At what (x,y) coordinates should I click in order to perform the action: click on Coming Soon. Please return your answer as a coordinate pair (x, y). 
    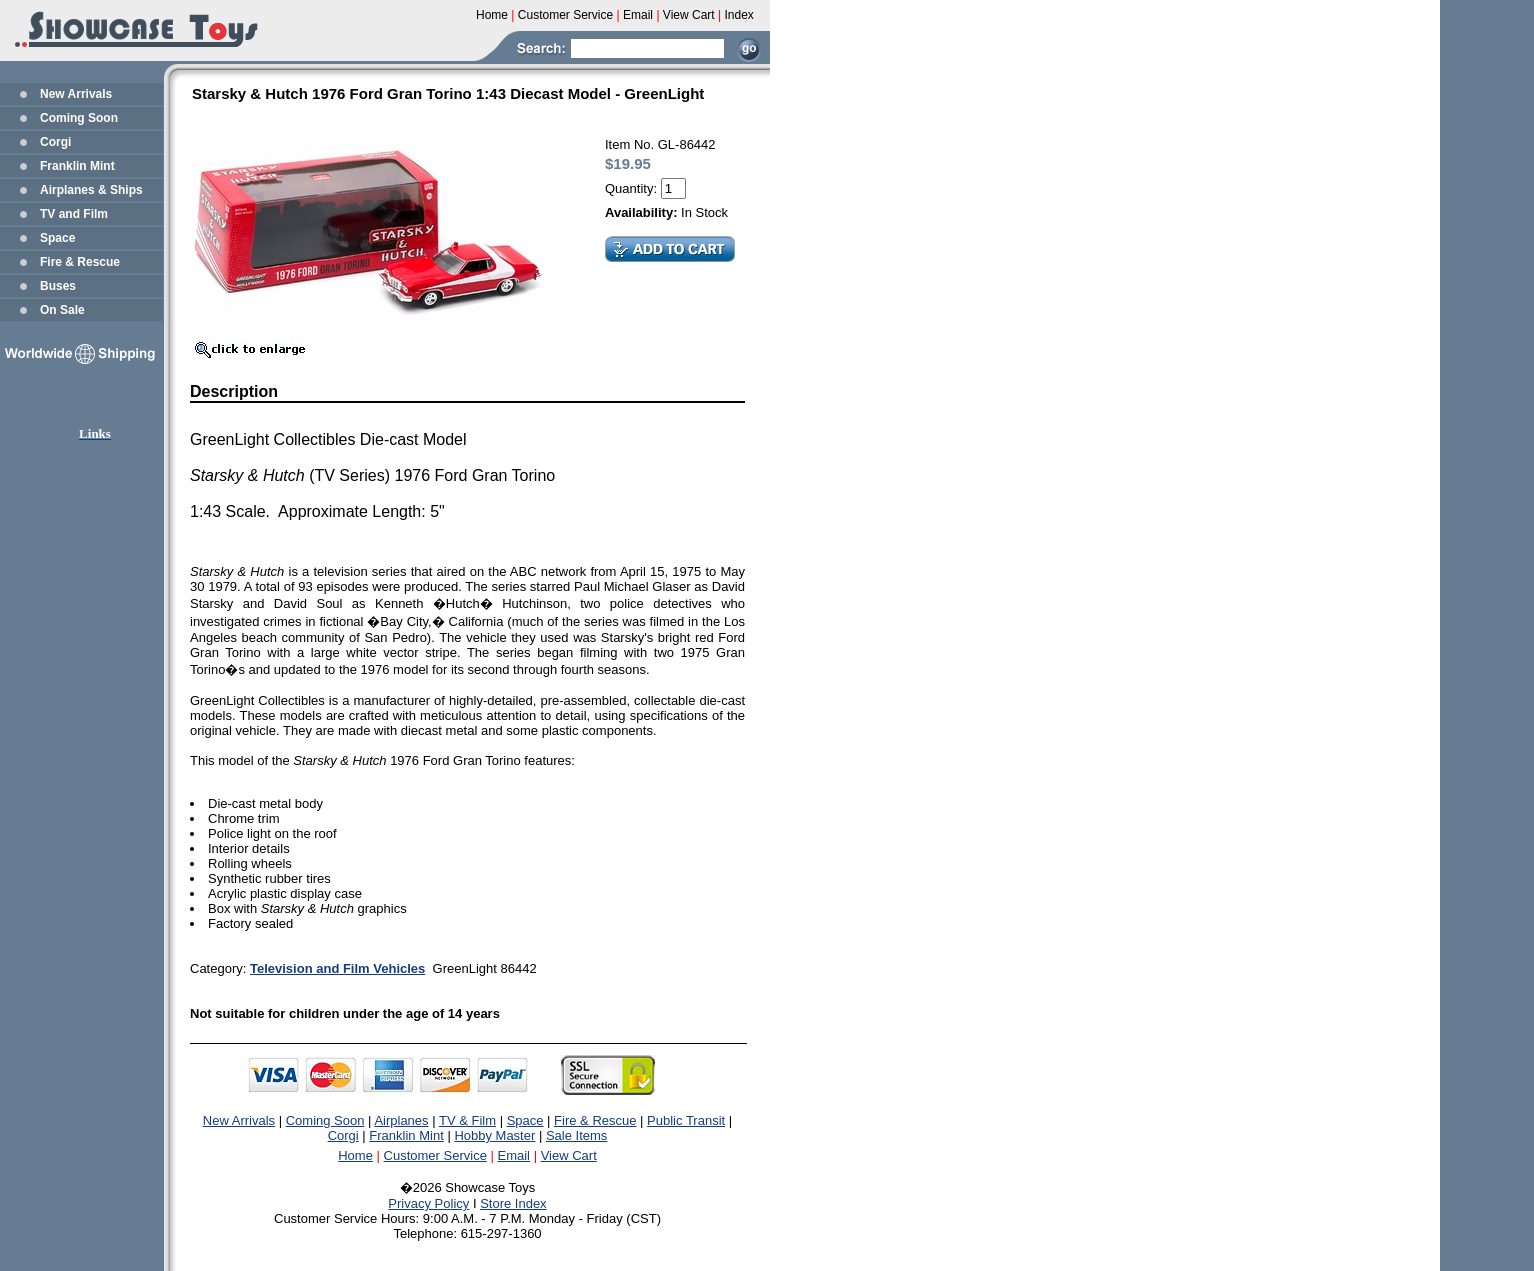
    Looking at the image, I should click on (79, 118).